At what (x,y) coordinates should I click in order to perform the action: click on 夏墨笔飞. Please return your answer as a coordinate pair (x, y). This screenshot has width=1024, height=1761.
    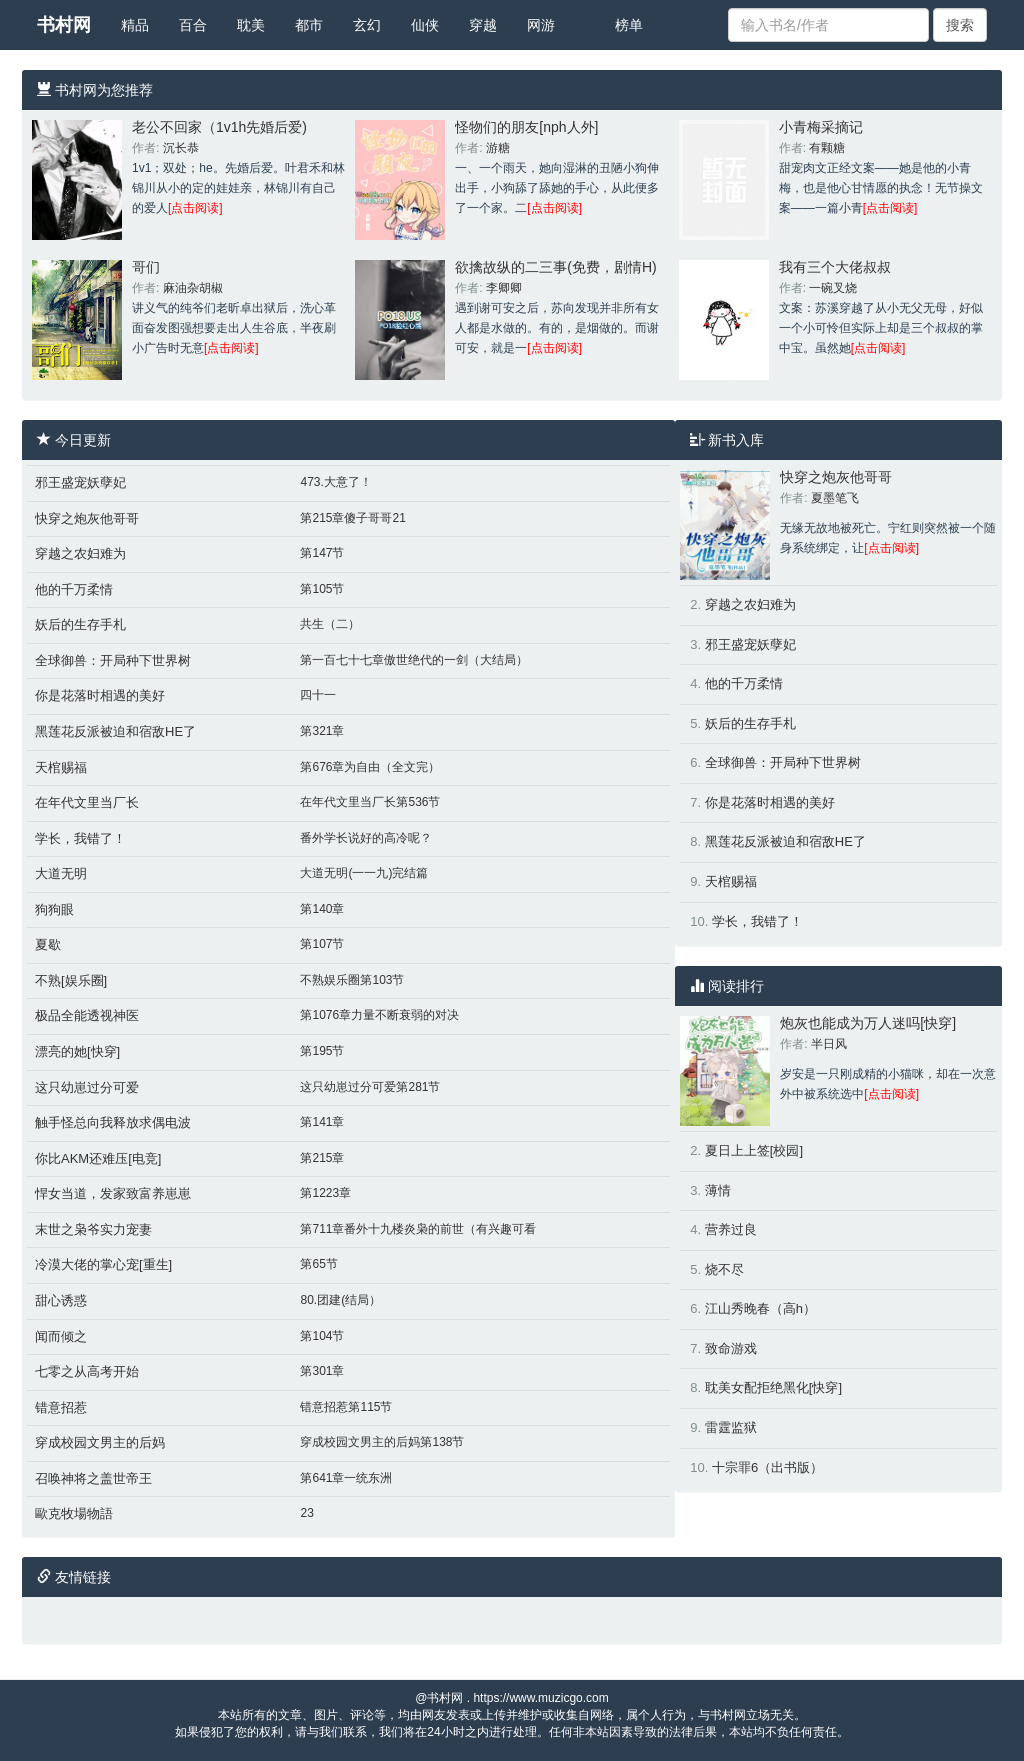
    Looking at the image, I should click on (835, 498).